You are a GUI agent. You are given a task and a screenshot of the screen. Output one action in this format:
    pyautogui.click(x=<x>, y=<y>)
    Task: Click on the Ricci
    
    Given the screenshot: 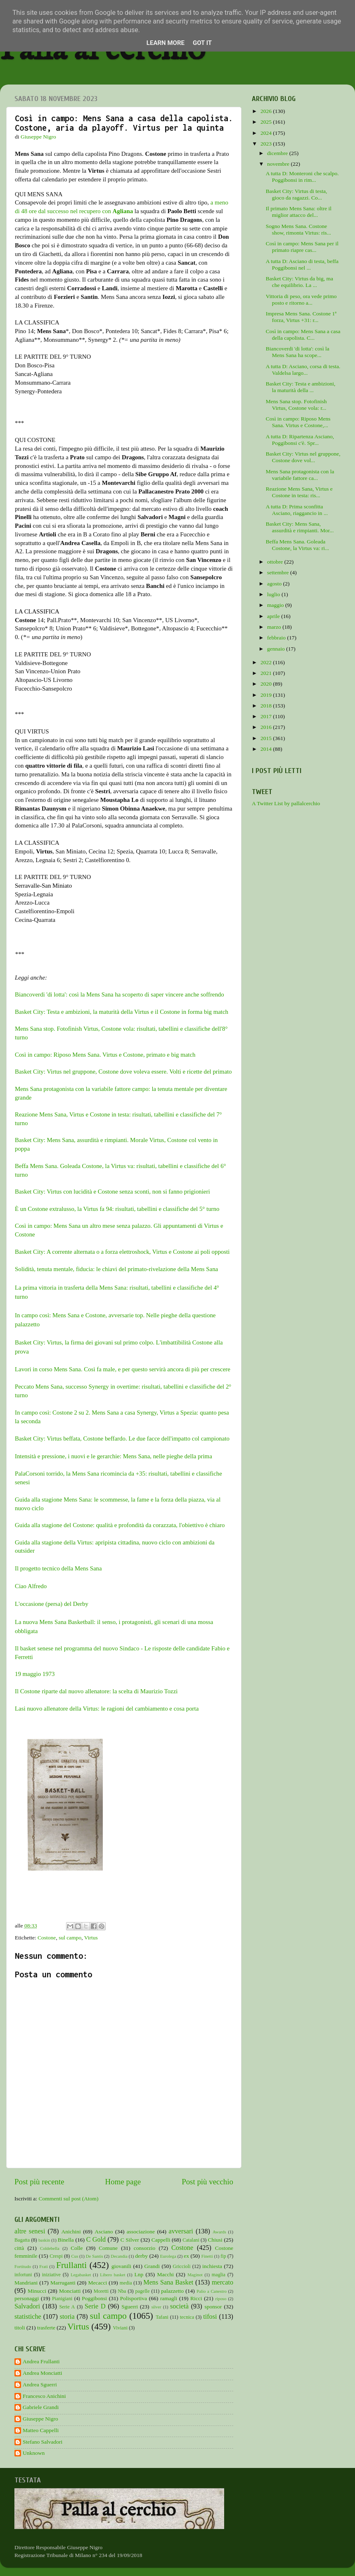 What is the action you would take?
    pyautogui.click(x=196, y=2298)
    